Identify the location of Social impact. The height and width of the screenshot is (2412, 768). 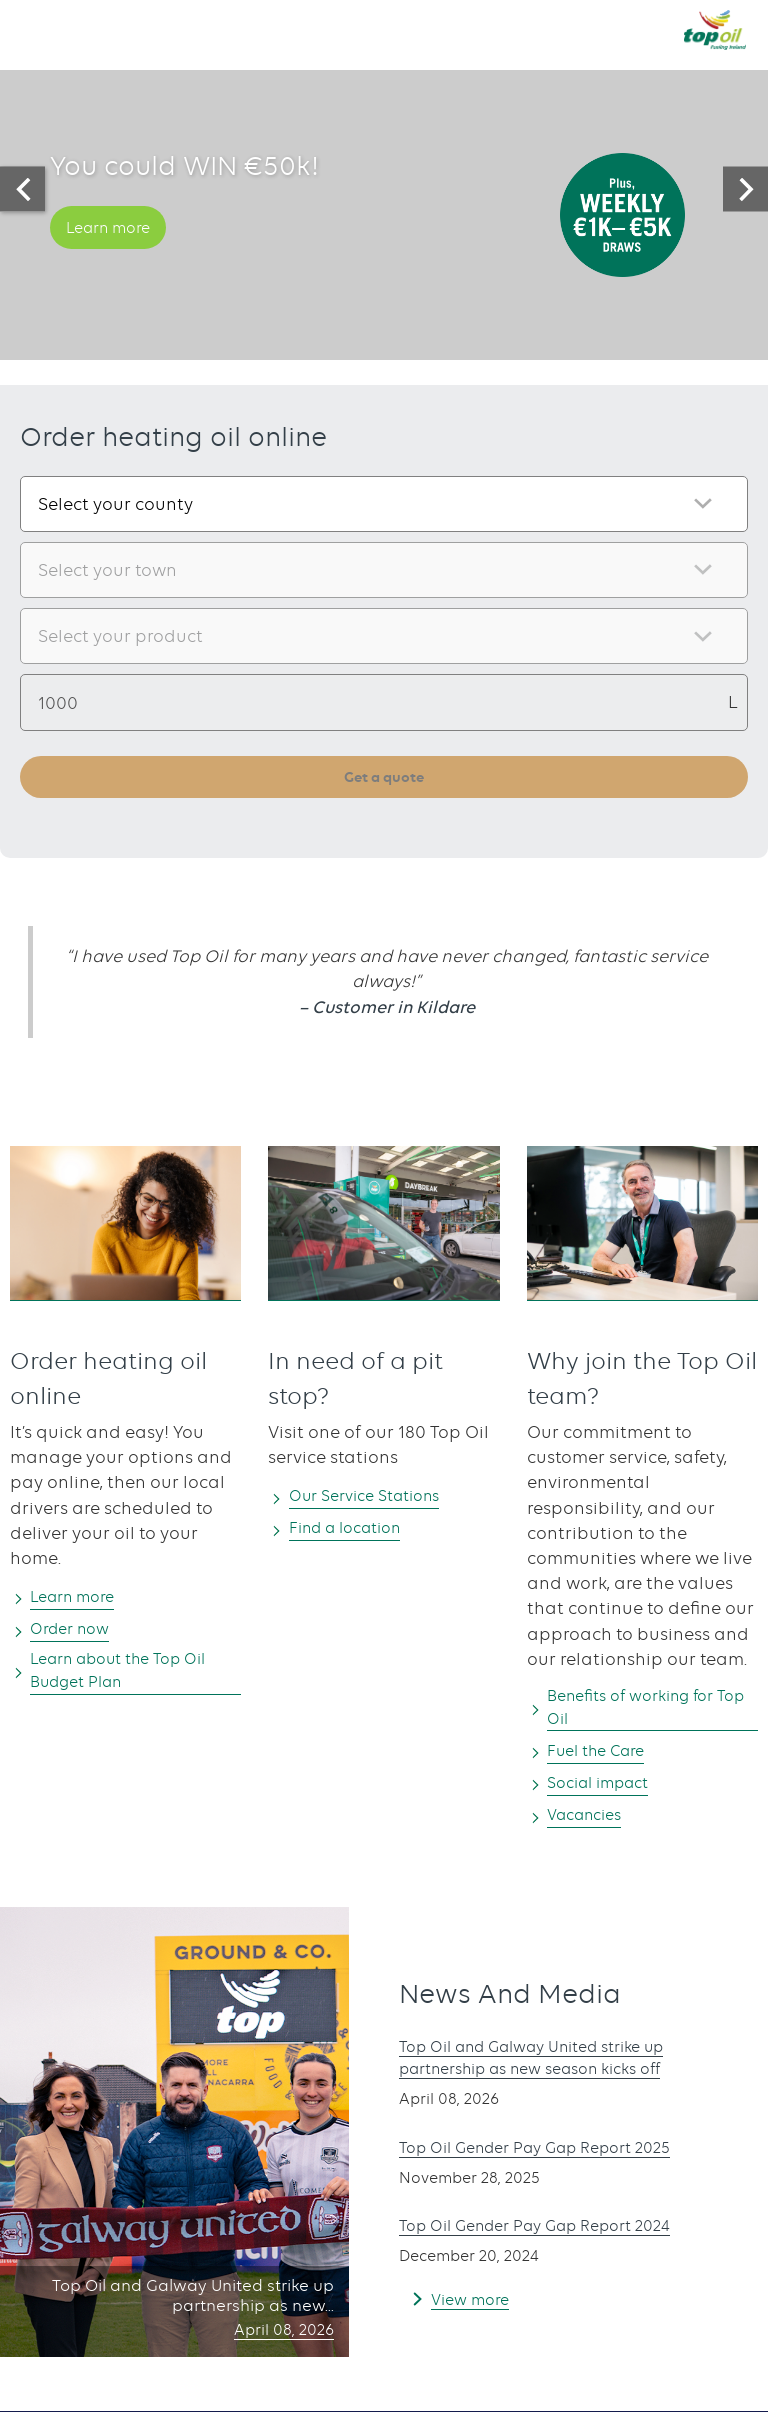
(607, 1789).